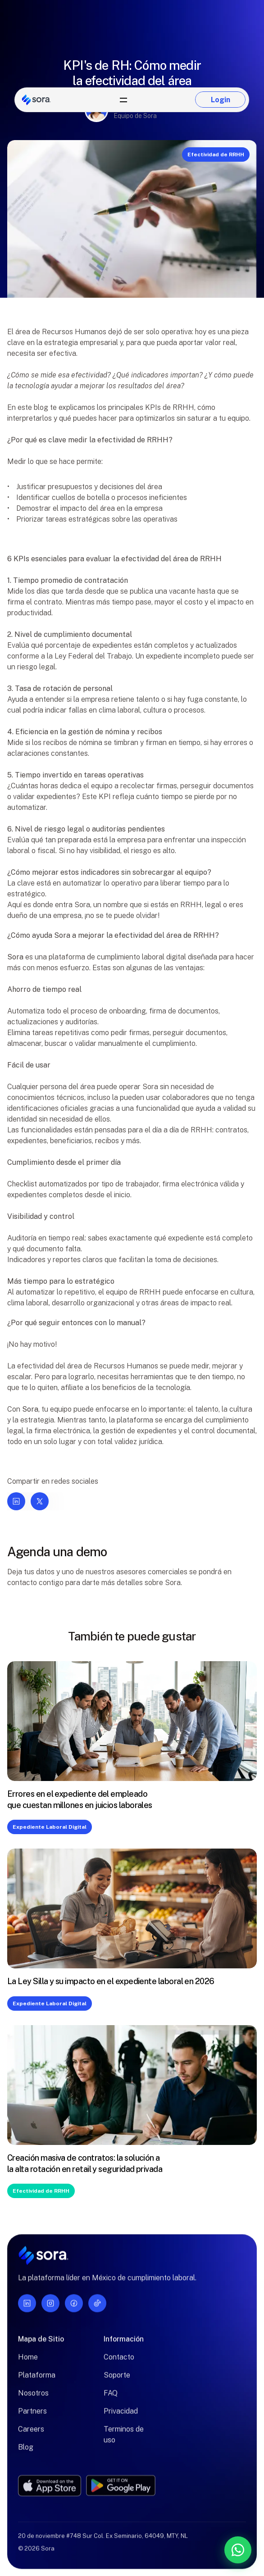 The image size is (264, 2576). What do you see at coordinates (190, 2549) in the screenshot?
I see `[Contáctanos por WhatsApp]` at bounding box center [190, 2549].